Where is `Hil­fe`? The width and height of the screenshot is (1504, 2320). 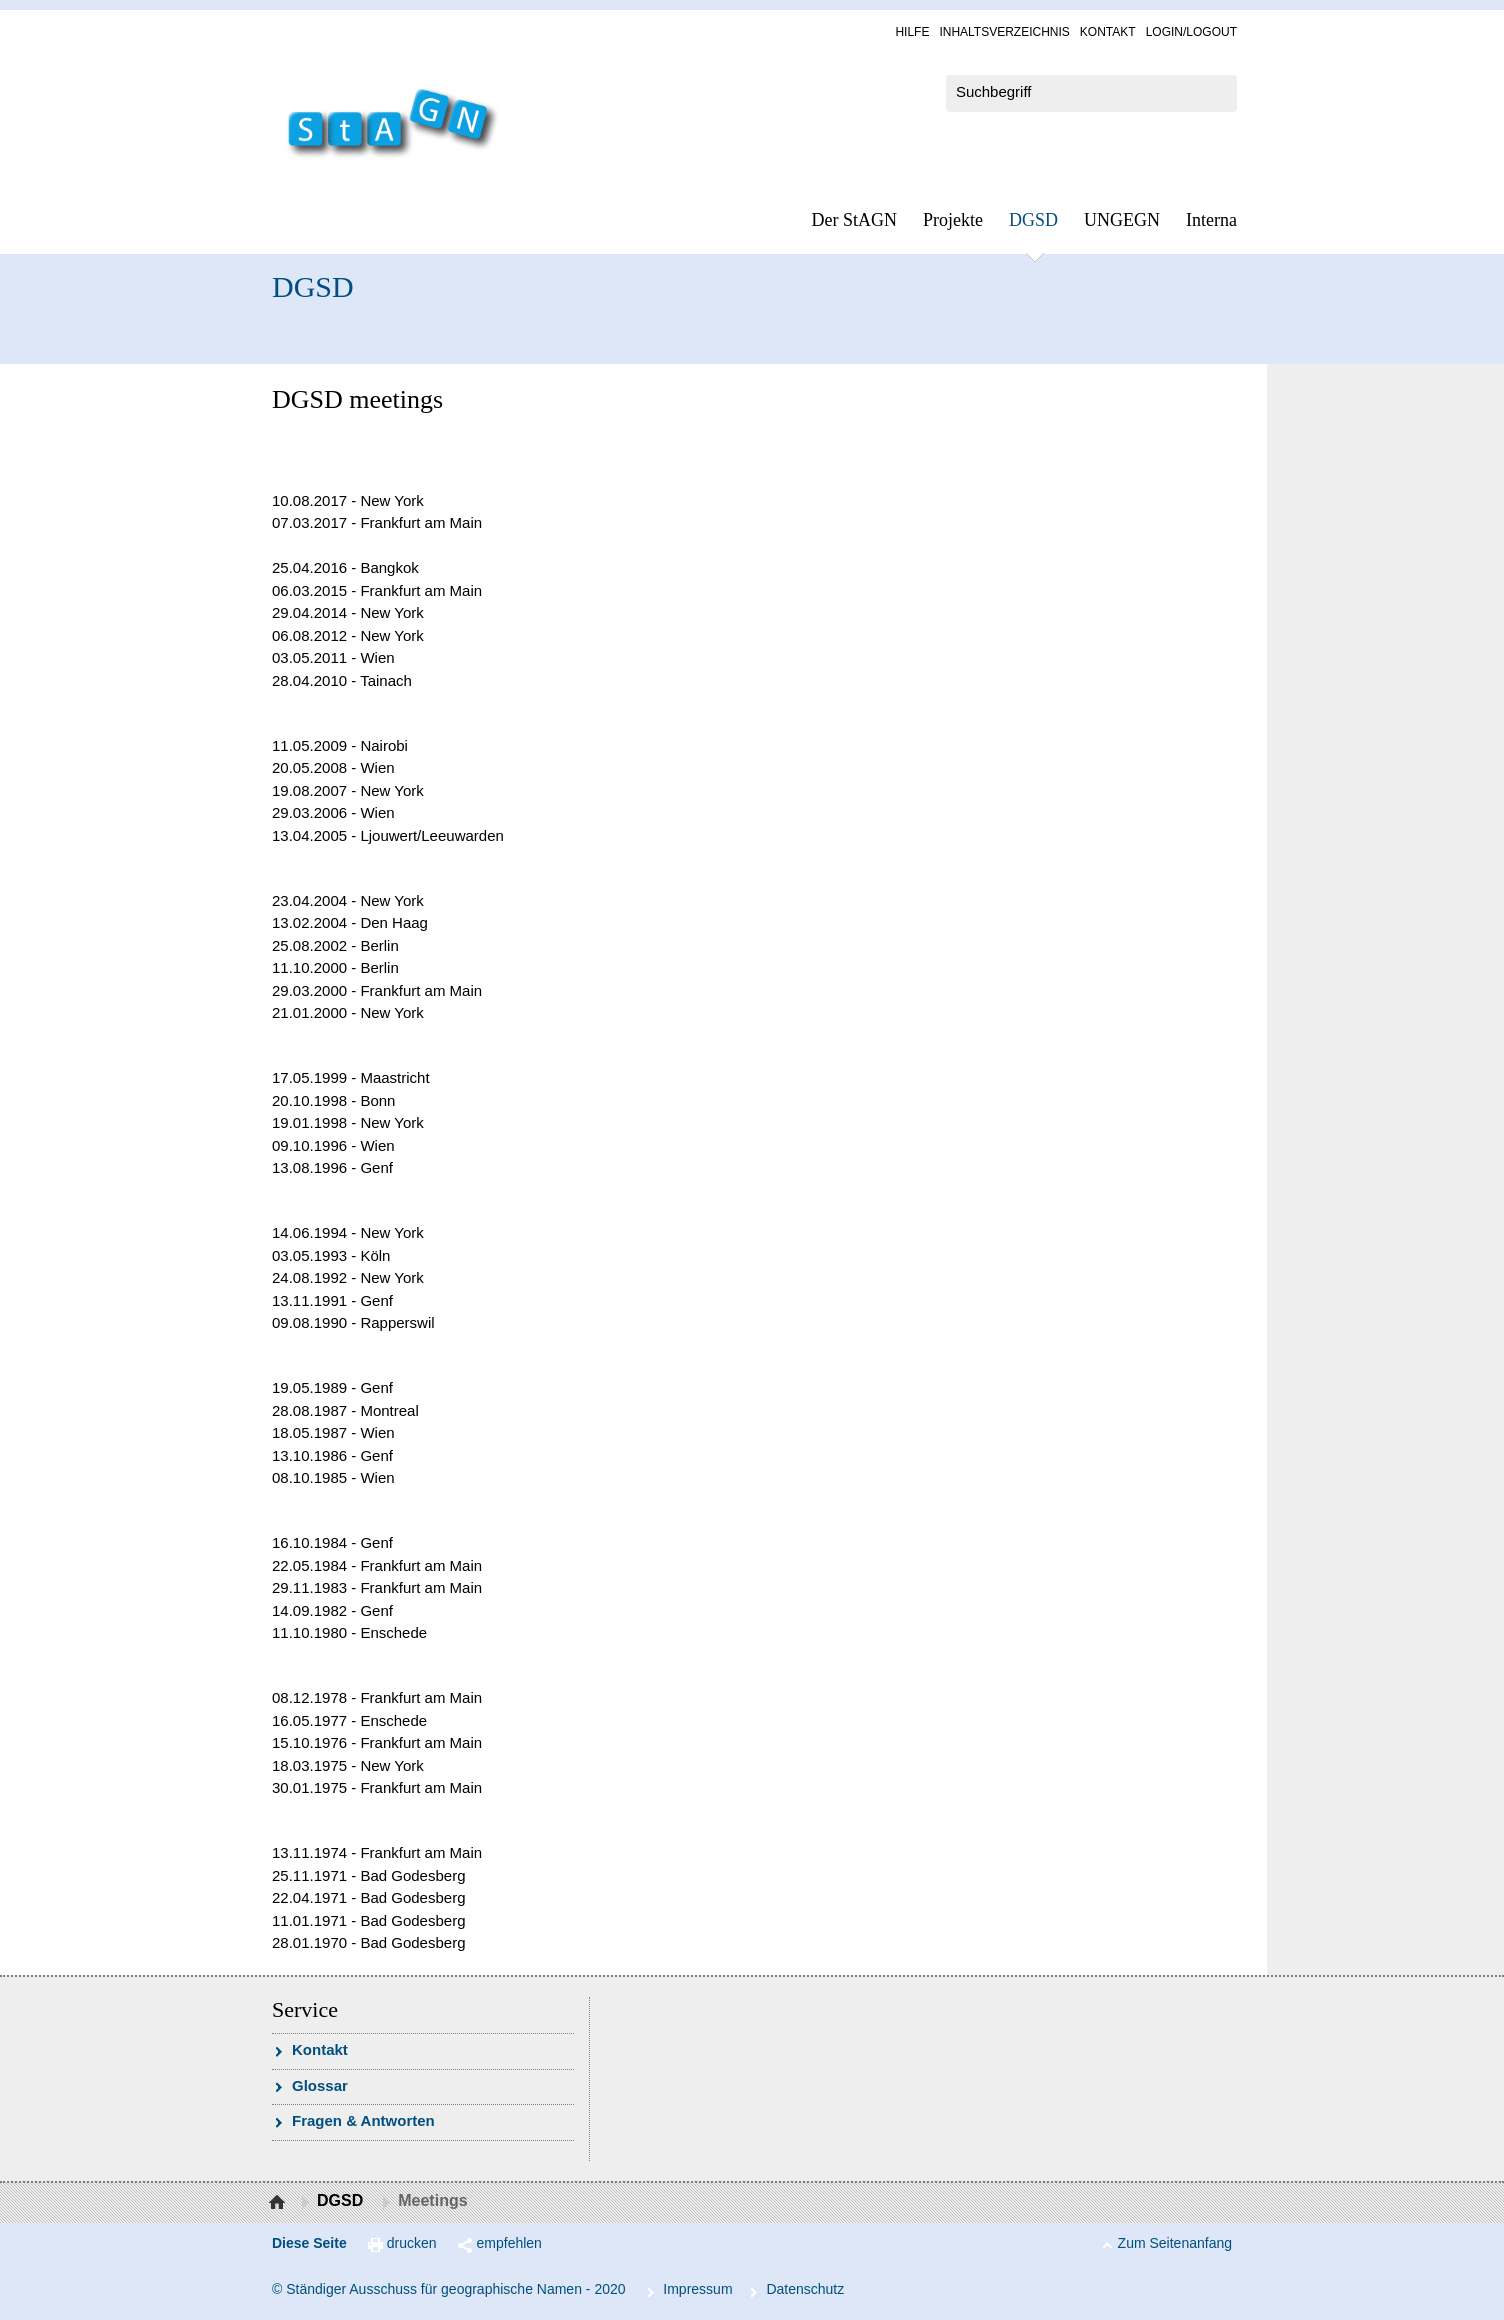 Hil­fe is located at coordinates (912, 32).